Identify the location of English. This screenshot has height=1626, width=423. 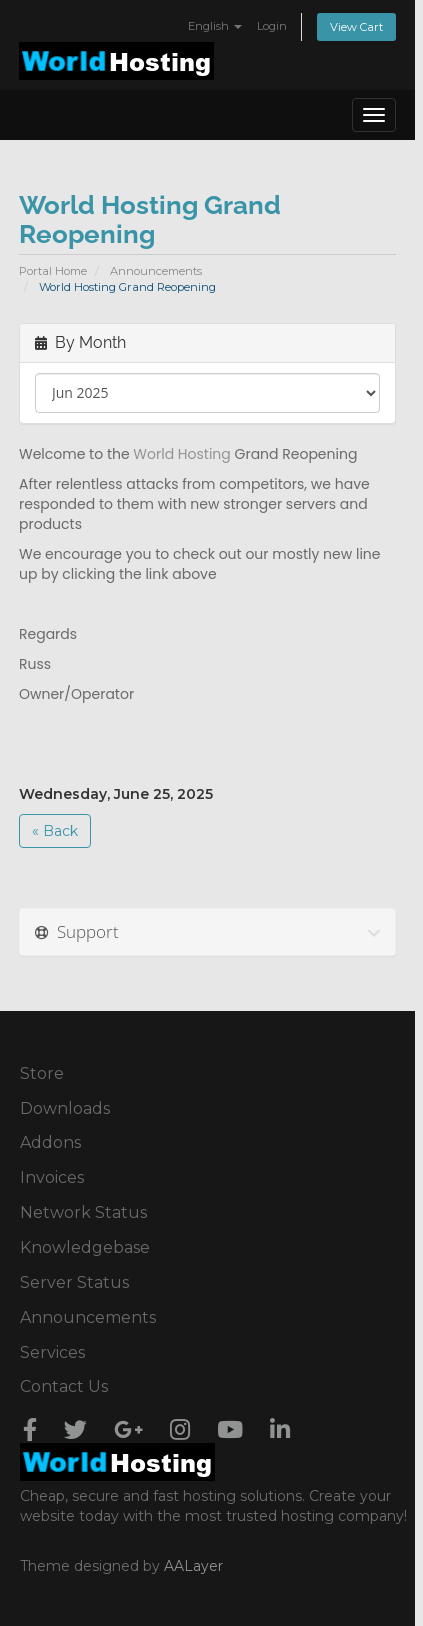
(215, 26).